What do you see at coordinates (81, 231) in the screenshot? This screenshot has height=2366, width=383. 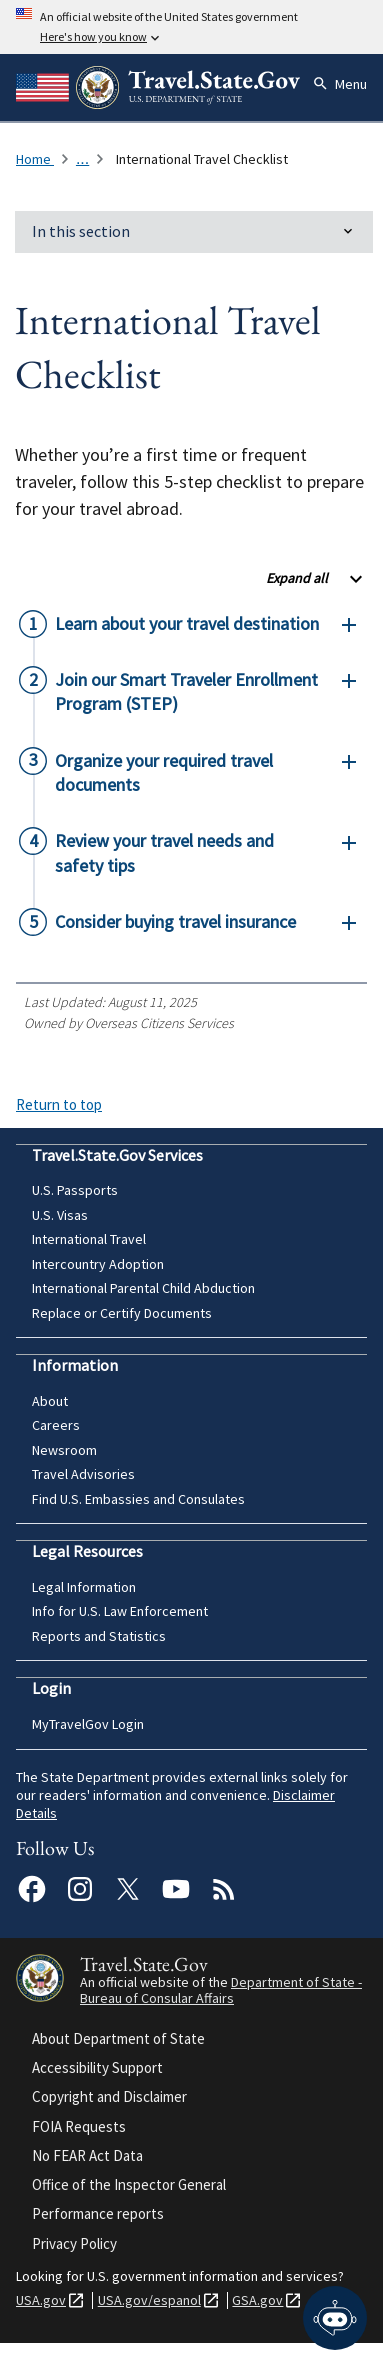 I see `In this section` at bounding box center [81, 231].